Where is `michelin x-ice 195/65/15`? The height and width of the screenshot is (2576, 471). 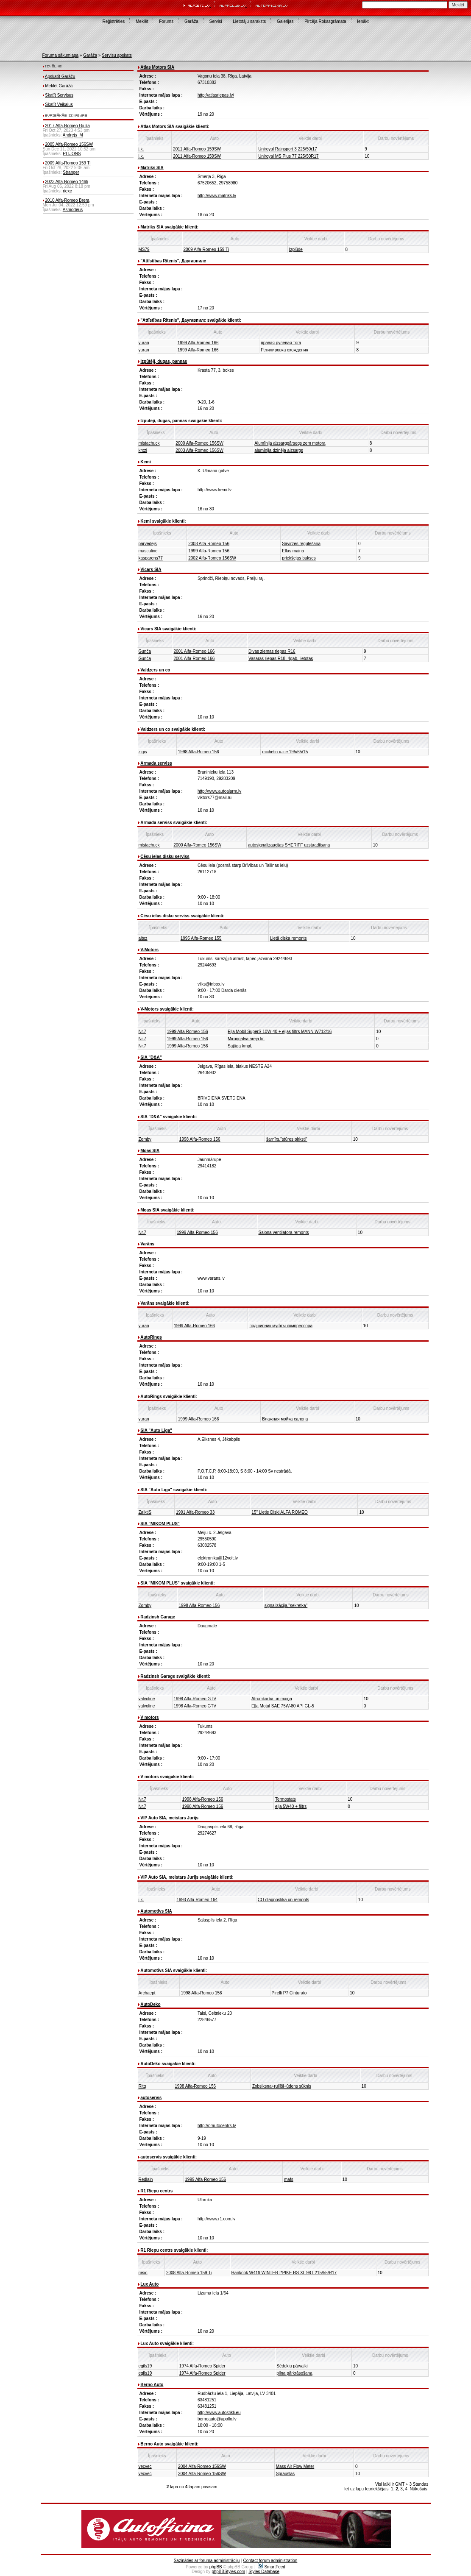
michelin x-ice 195/65/15 is located at coordinates (285, 751).